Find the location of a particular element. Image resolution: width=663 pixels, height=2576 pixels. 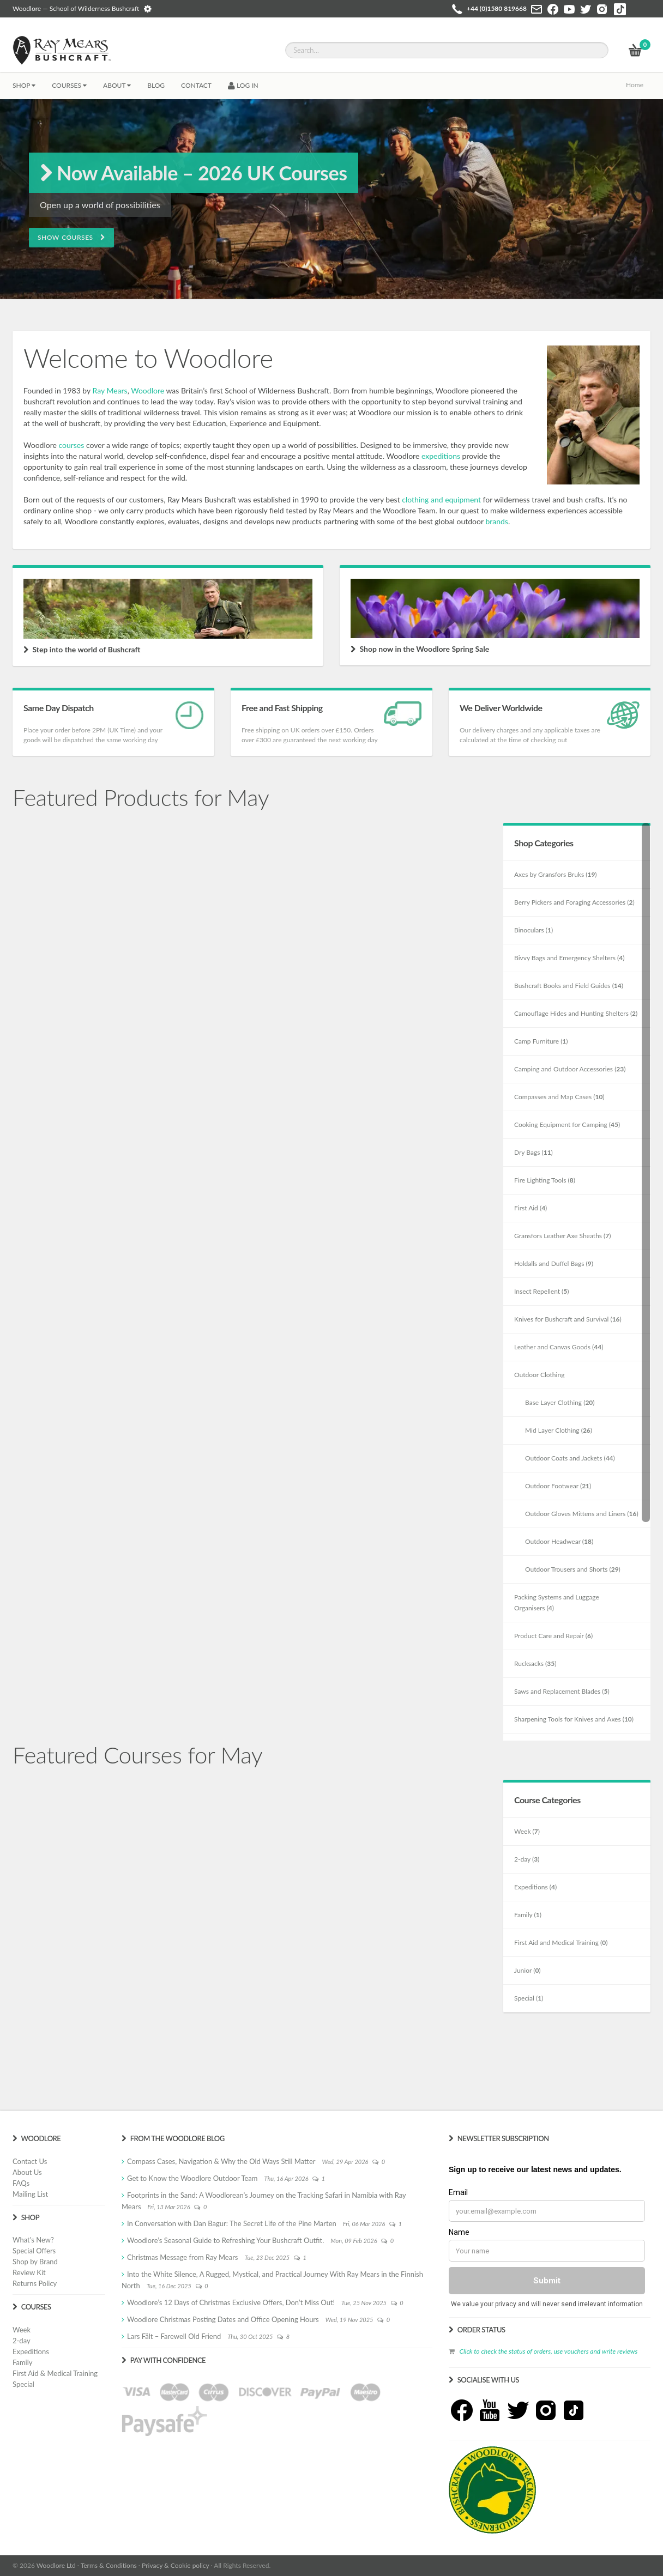

Contact Us is located at coordinates (30, 2161).